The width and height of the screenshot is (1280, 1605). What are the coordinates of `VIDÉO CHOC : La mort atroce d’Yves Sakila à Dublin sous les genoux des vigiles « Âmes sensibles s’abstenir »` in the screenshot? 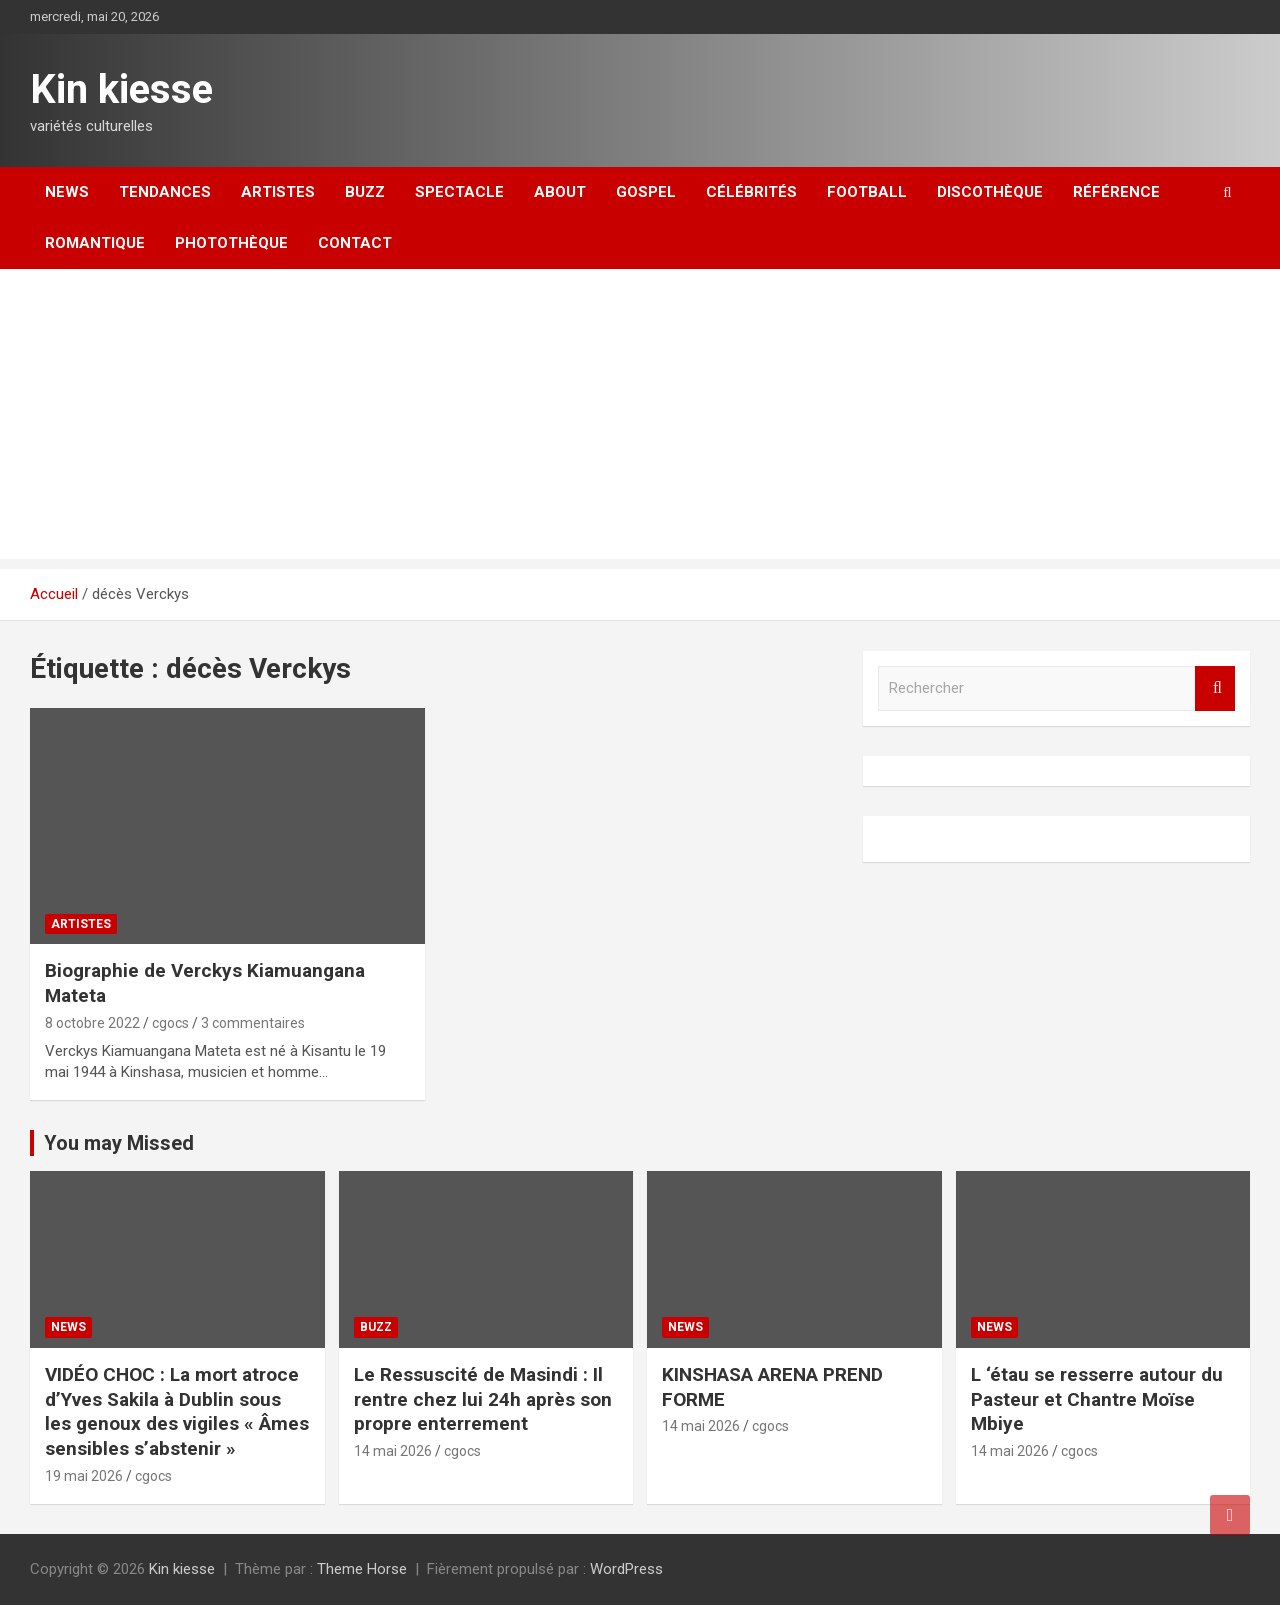 It's located at (177, 1411).